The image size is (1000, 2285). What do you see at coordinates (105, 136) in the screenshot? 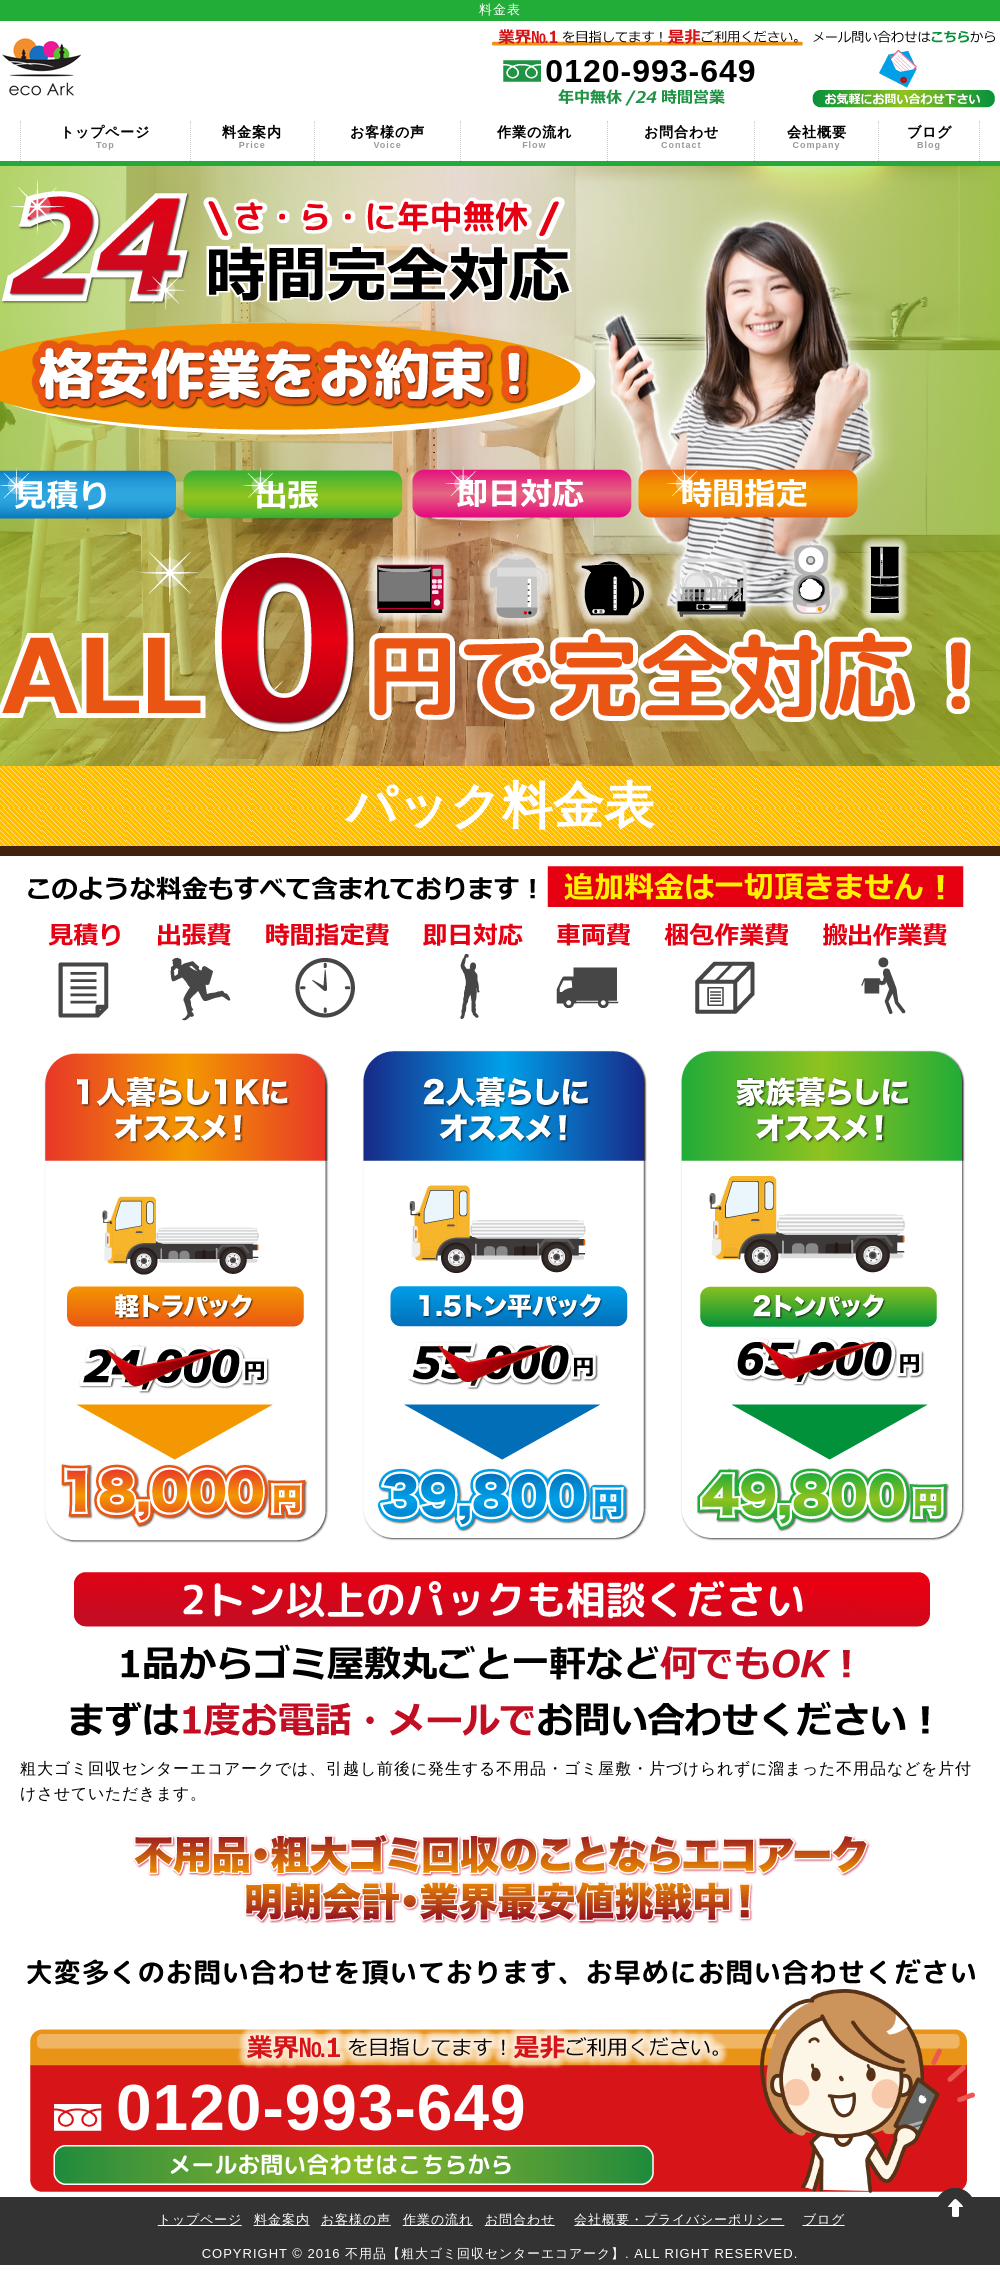
I see `トップページ` at bounding box center [105, 136].